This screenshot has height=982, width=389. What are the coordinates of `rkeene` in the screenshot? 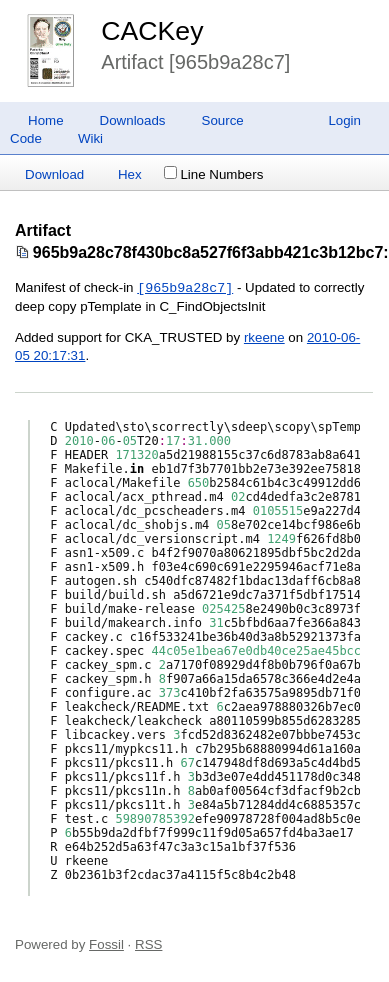 It's located at (264, 337).